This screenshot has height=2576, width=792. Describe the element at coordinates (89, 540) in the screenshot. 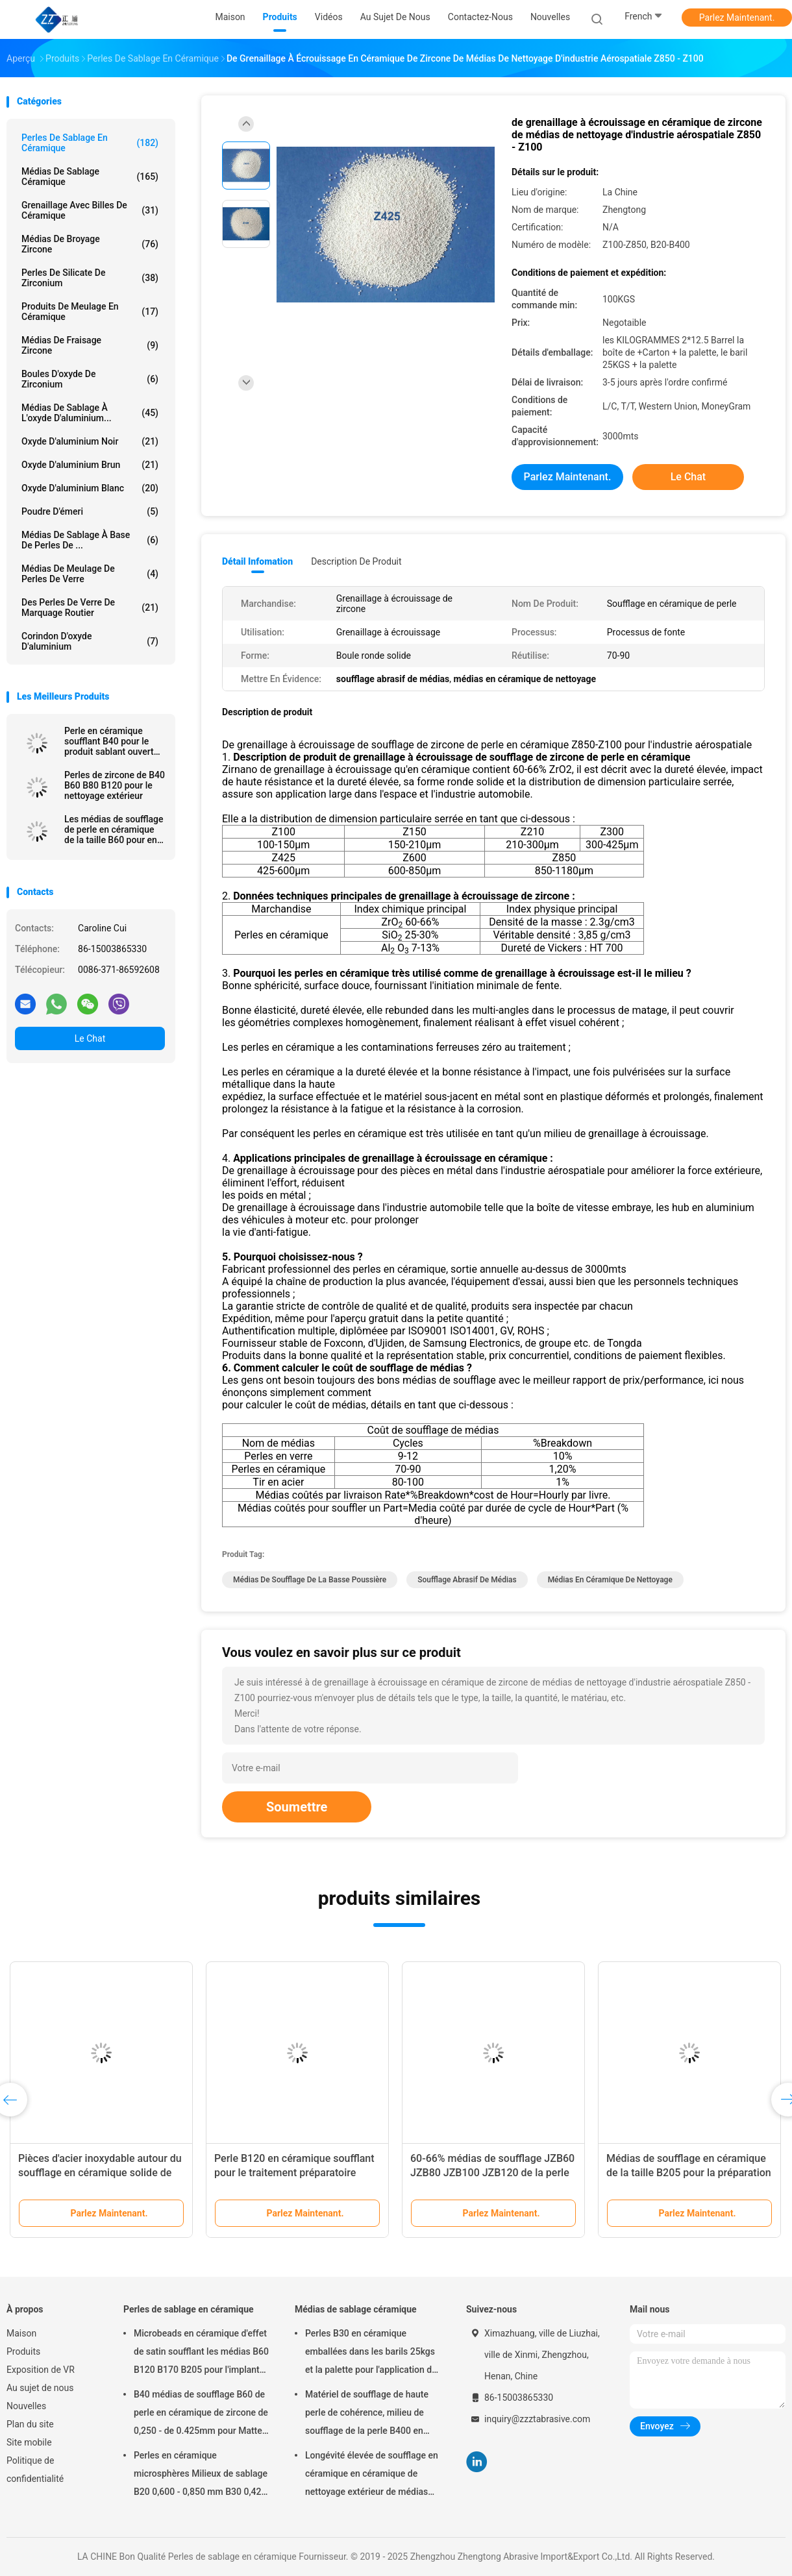

I see `Médias de sablage à base de perles de ...` at that location.